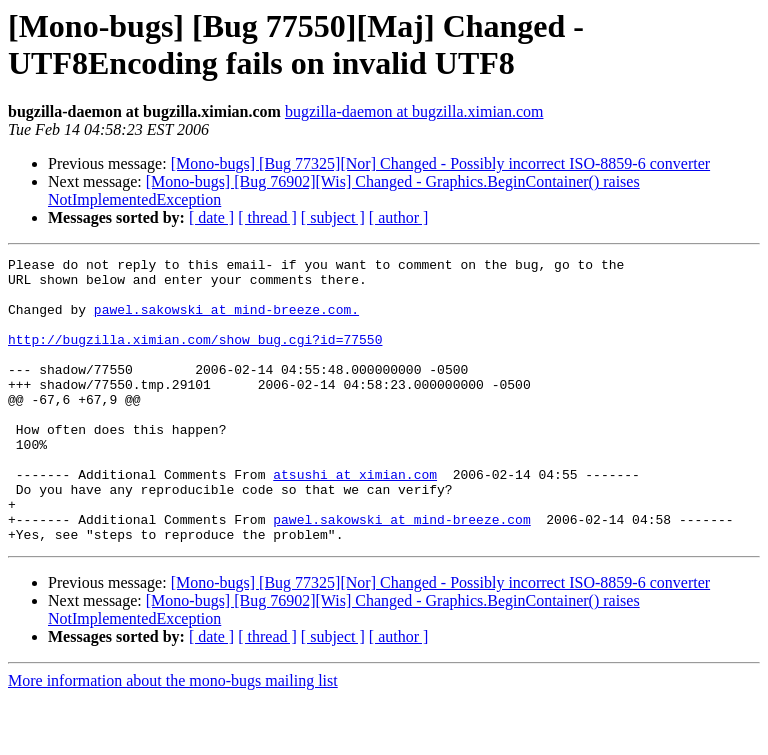 Image resolution: width=768 pixels, height=755 pixels. Describe the element at coordinates (401, 573) in the screenshot. I see `pawel.sakowski at mind-breeze.com` at that location.